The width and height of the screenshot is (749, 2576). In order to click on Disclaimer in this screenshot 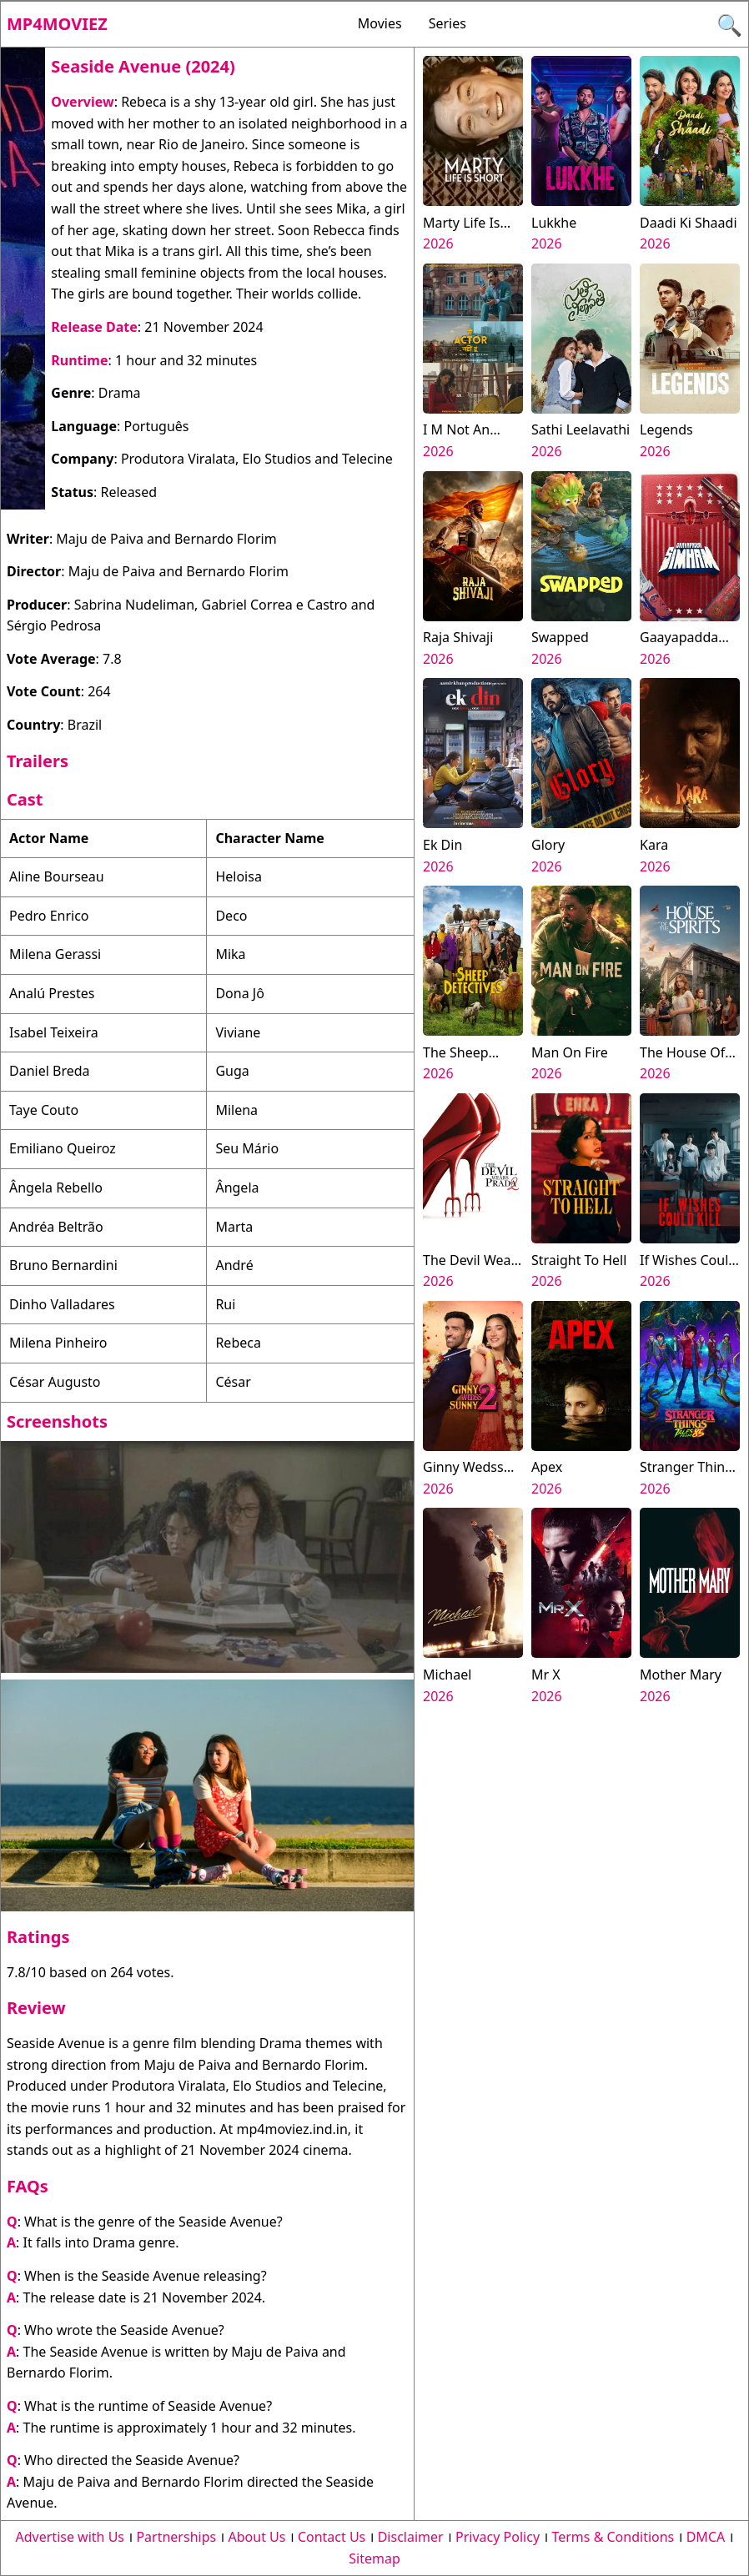, I will do `click(411, 2537)`.